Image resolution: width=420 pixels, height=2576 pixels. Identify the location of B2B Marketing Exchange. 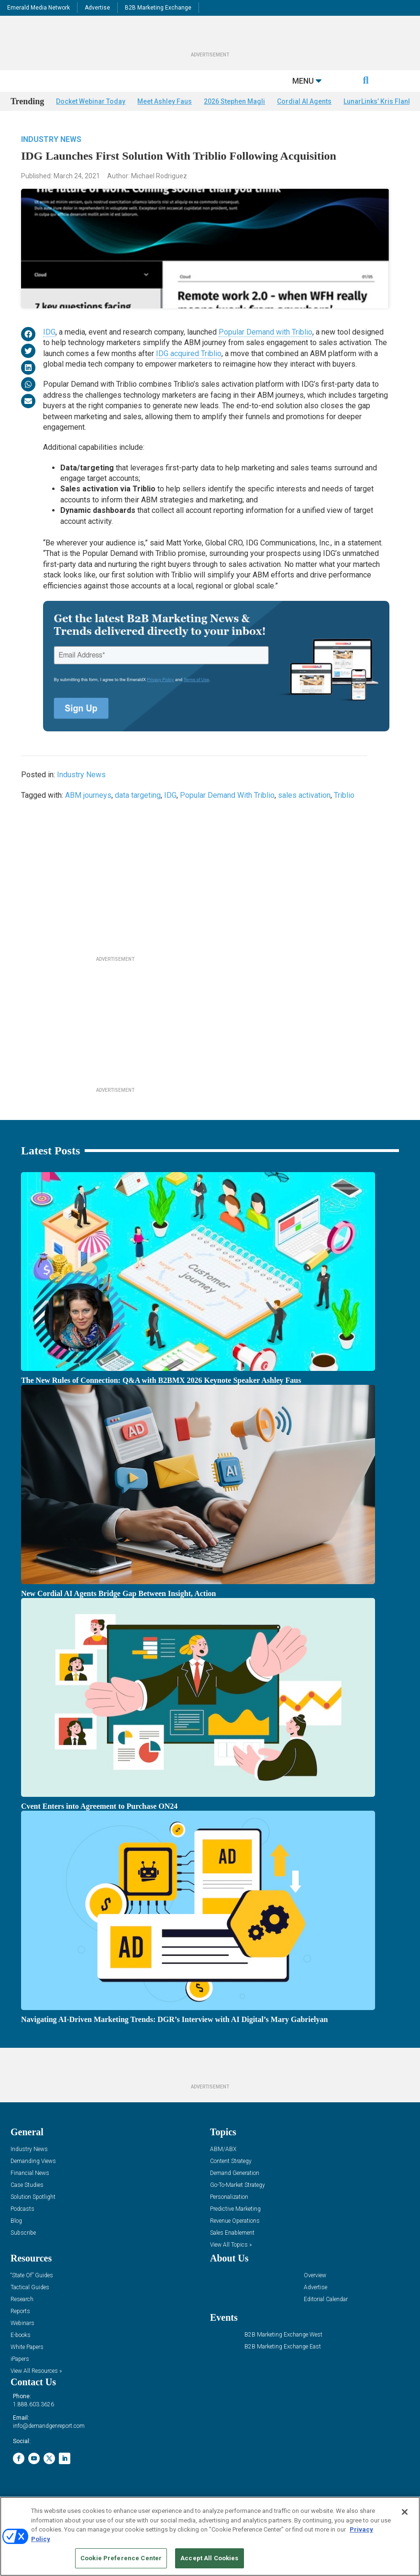
(158, 8).